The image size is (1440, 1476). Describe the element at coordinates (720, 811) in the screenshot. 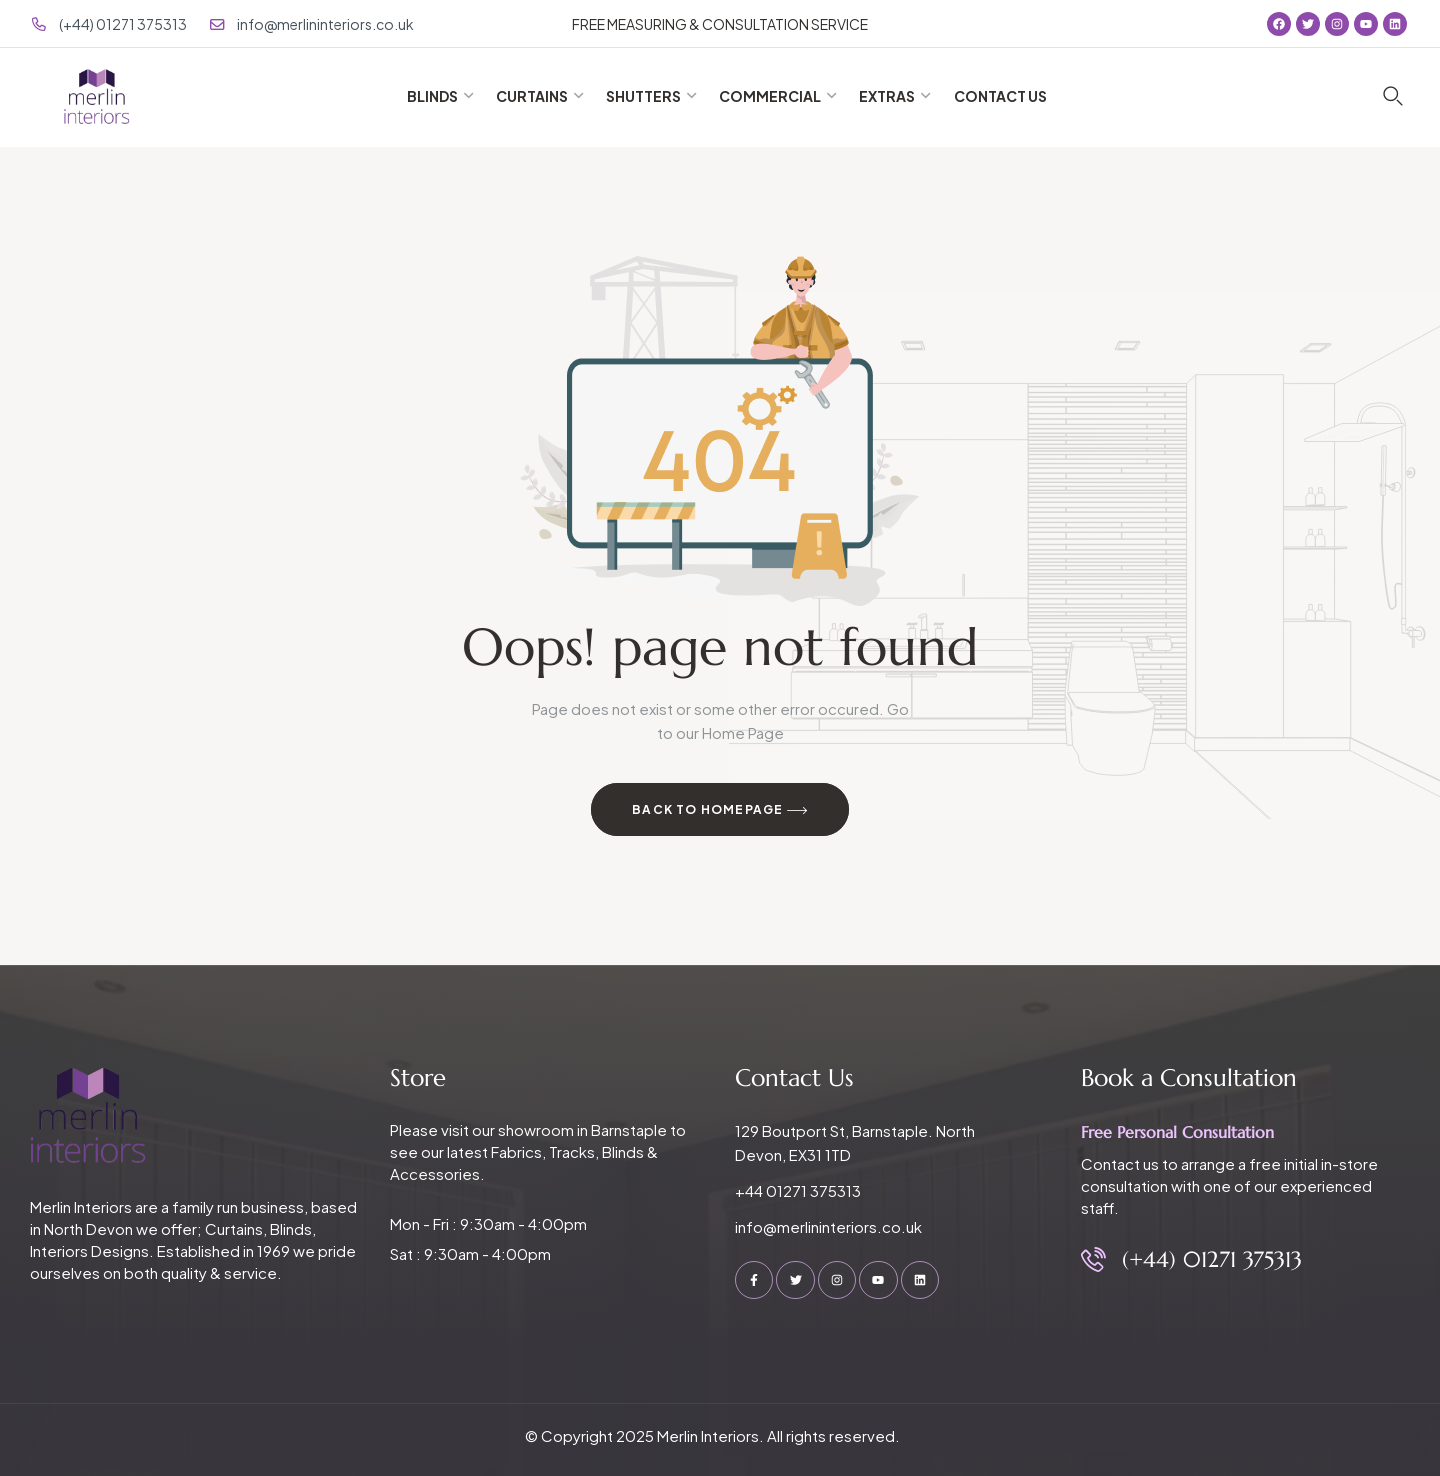

I see `Back to Homepage` at that location.